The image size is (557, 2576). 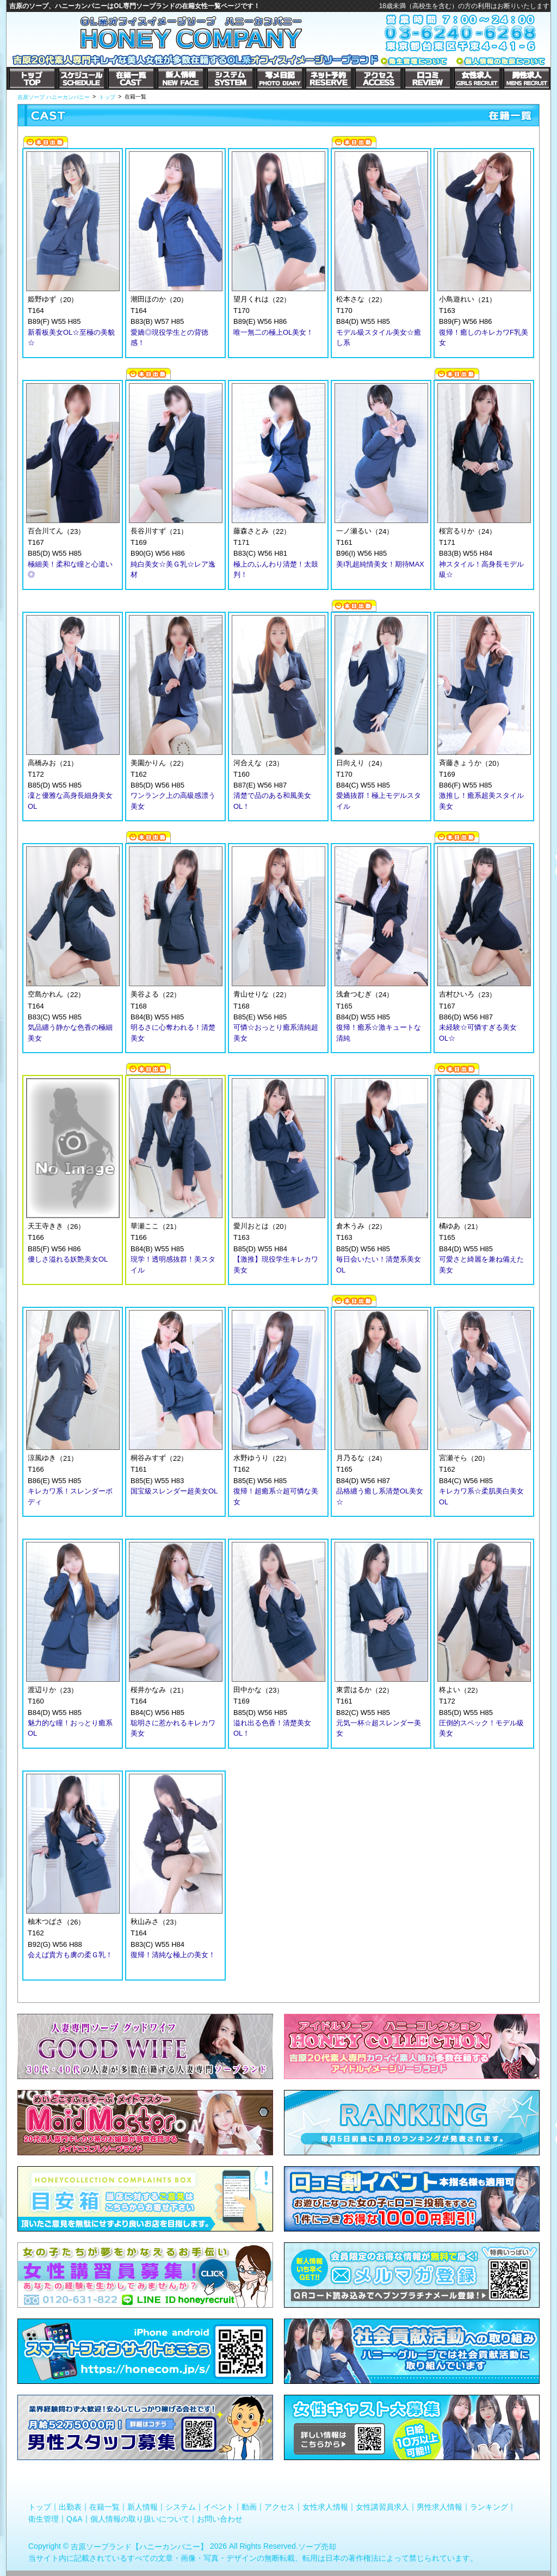 What do you see at coordinates (317, 2546) in the screenshot?
I see `ソープ売却` at bounding box center [317, 2546].